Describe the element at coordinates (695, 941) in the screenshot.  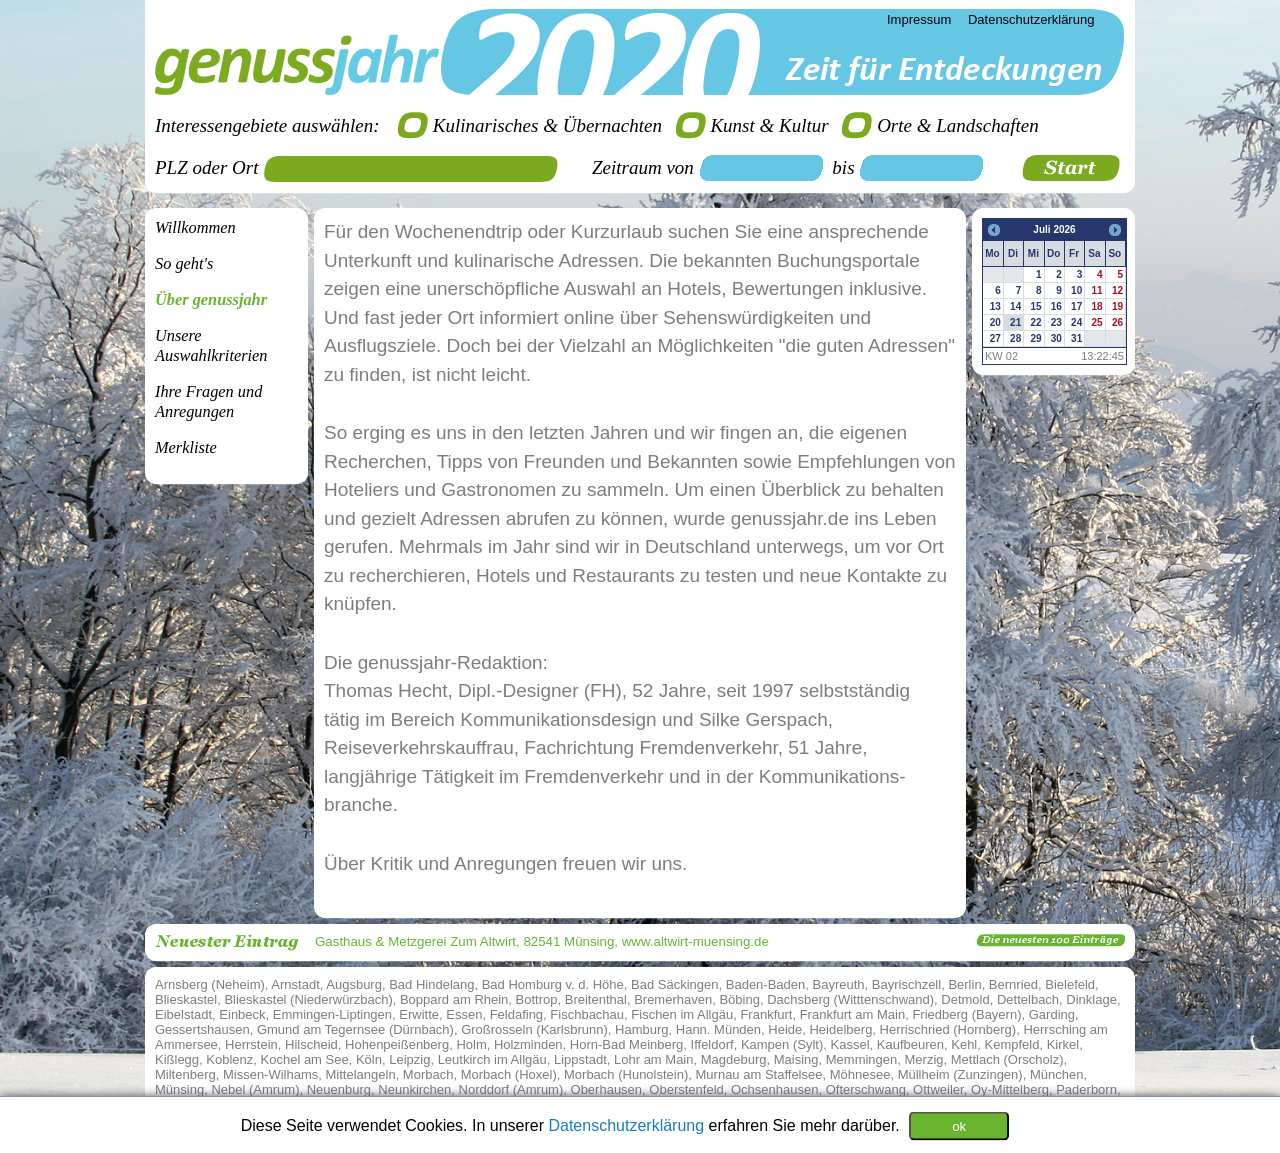
I see `www.altwirt-muensing.de` at that location.